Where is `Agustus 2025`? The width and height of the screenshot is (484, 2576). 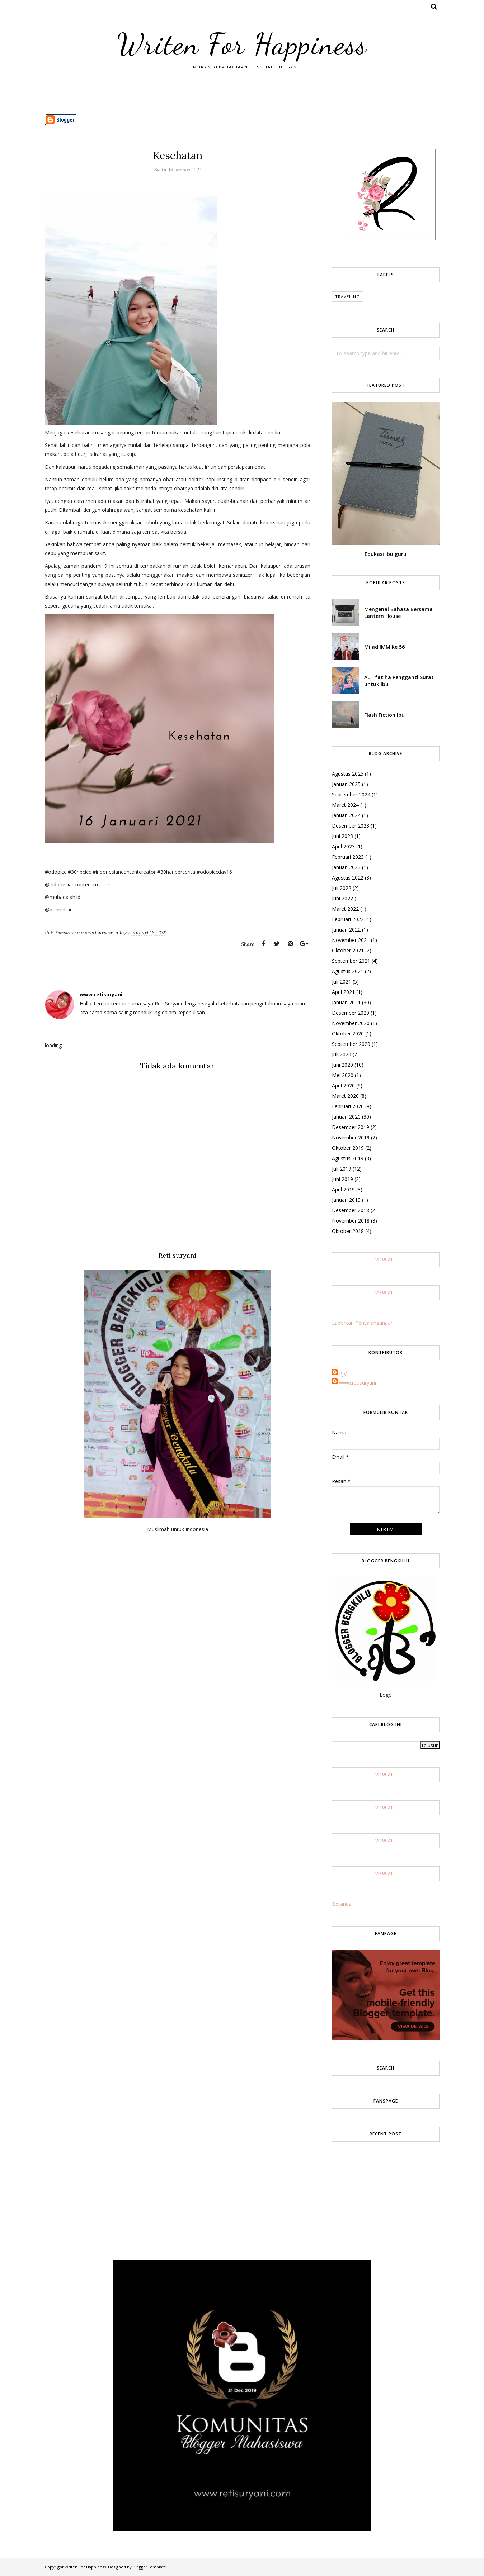
Agustus 2025 is located at coordinates (347, 773).